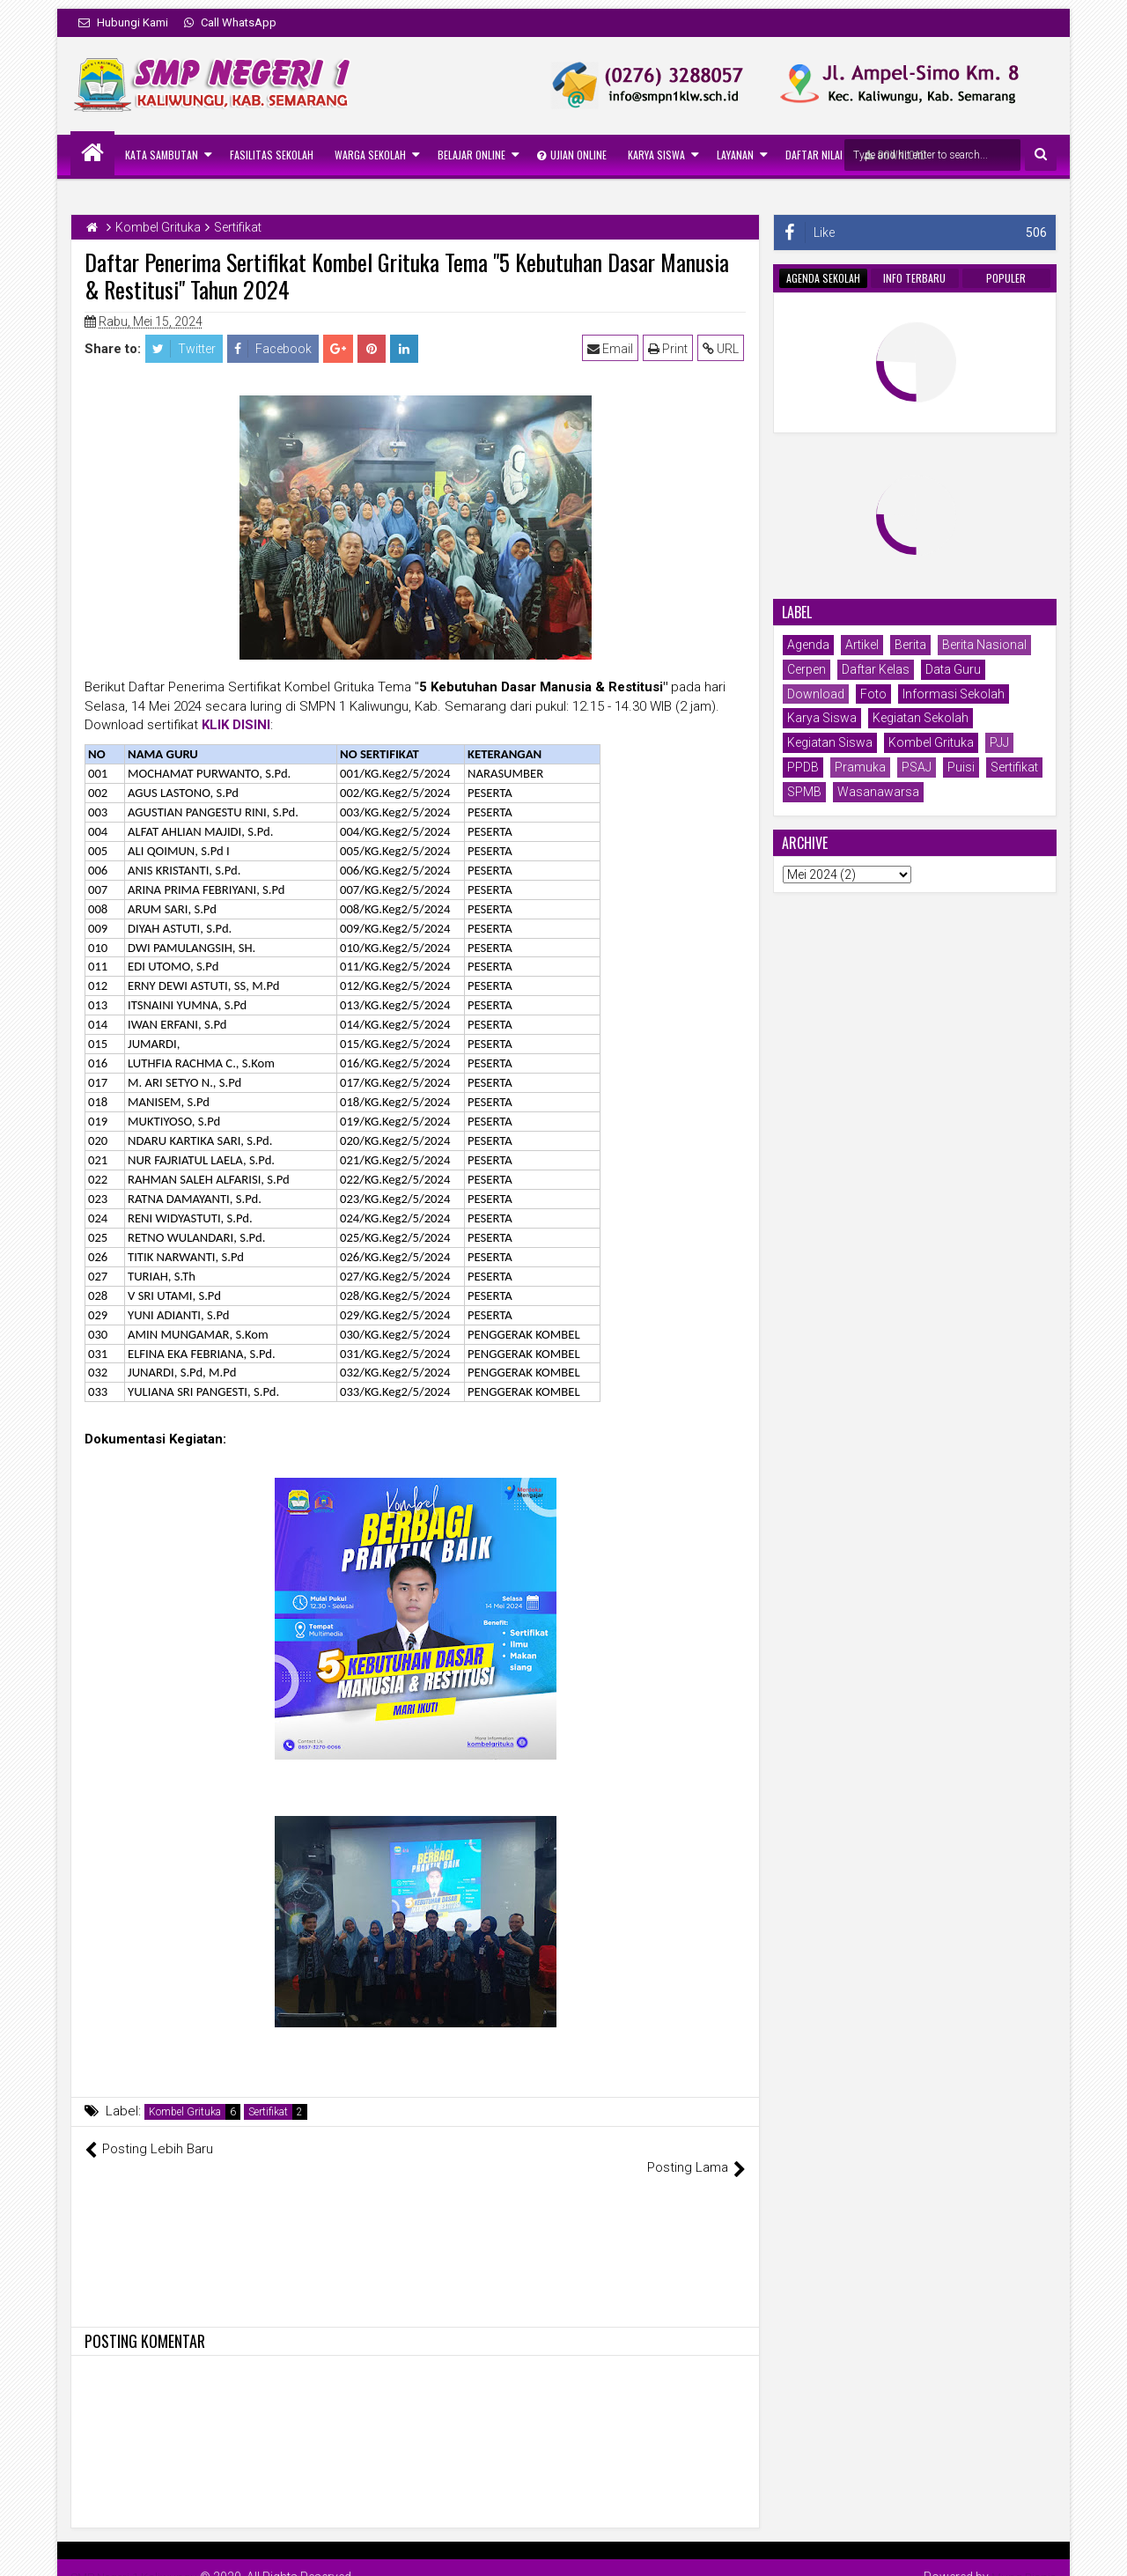 Image resolution: width=1127 pixels, height=2576 pixels. Describe the element at coordinates (137, 2558) in the screenshot. I see `SMP Negeri 1 Kaliwungu` at that location.